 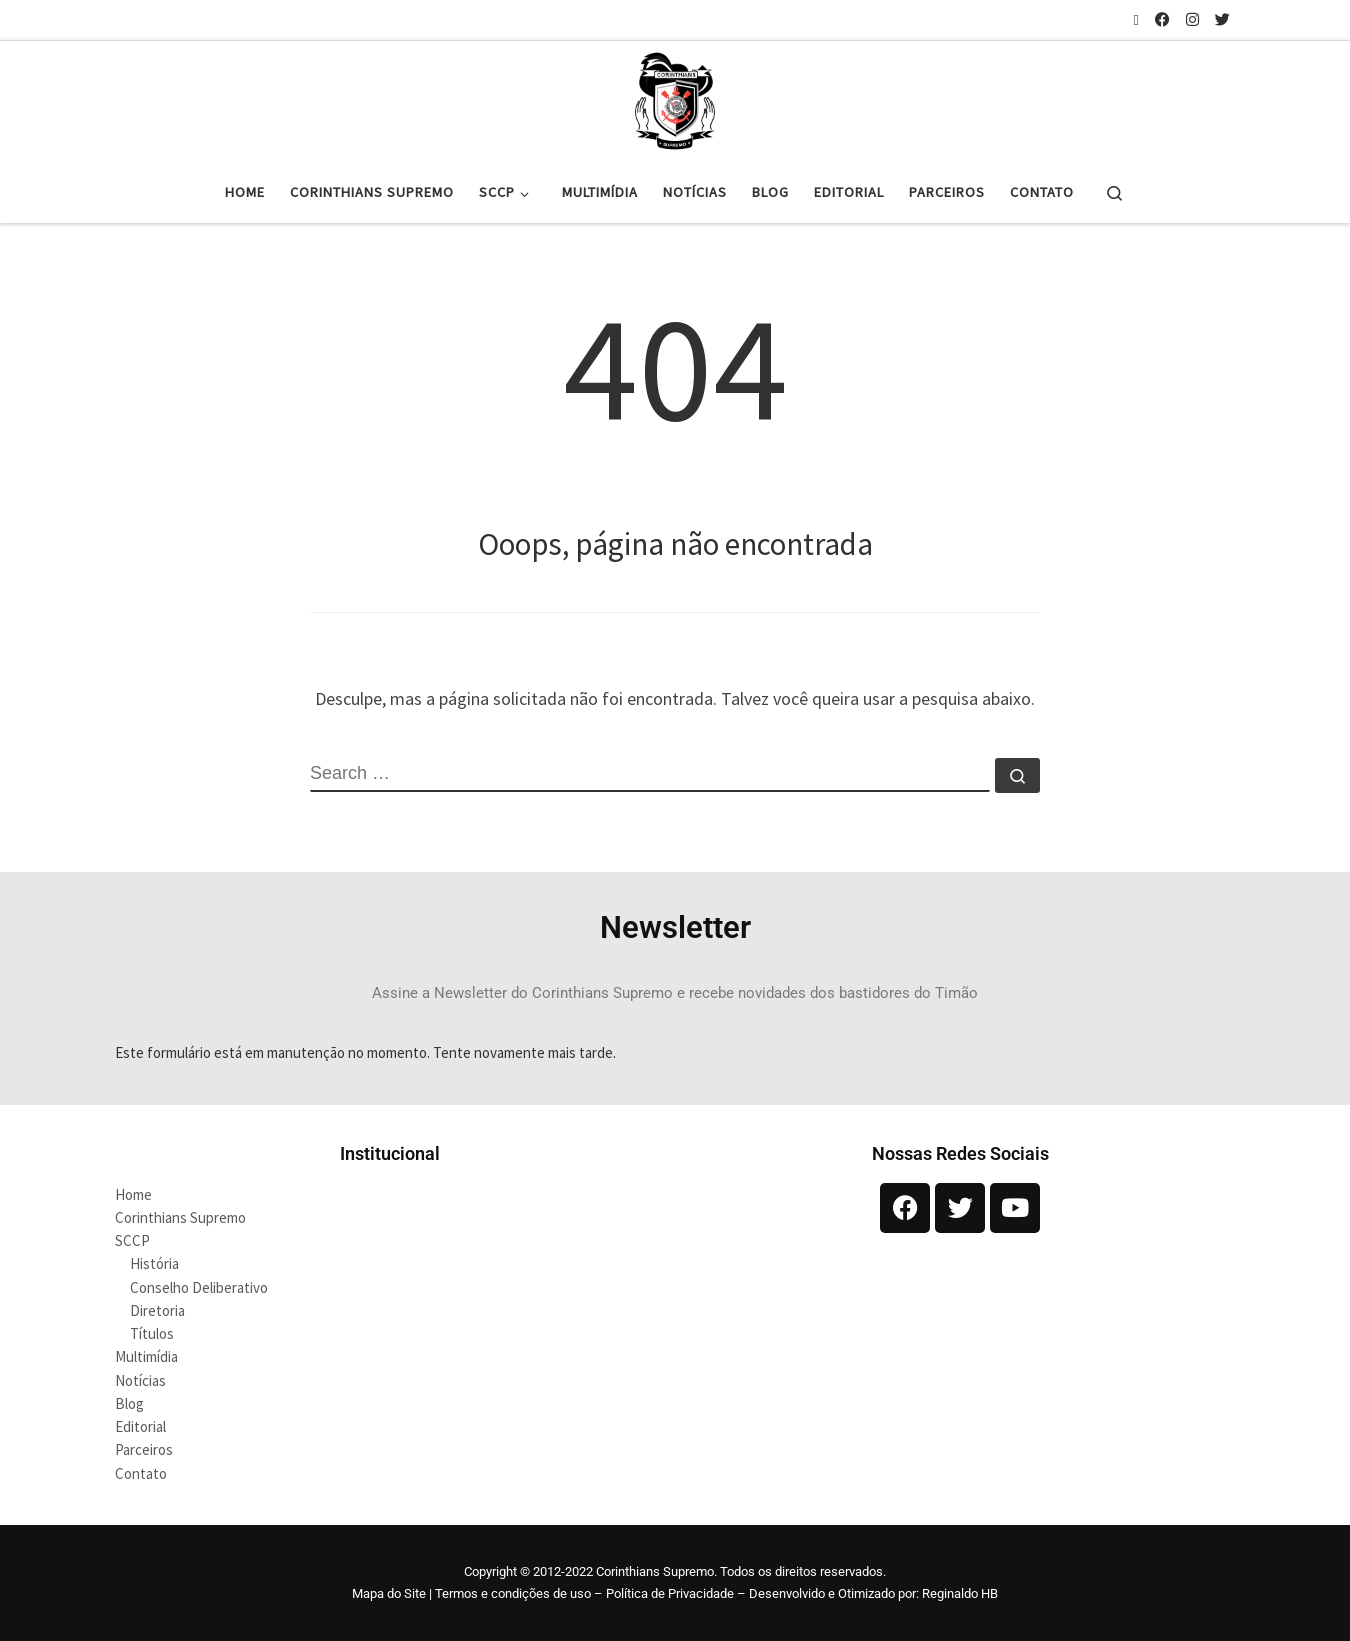 What do you see at coordinates (144, 1449) in the screenshot?
I see `Parceiros` at bounding box center [144, 1449].